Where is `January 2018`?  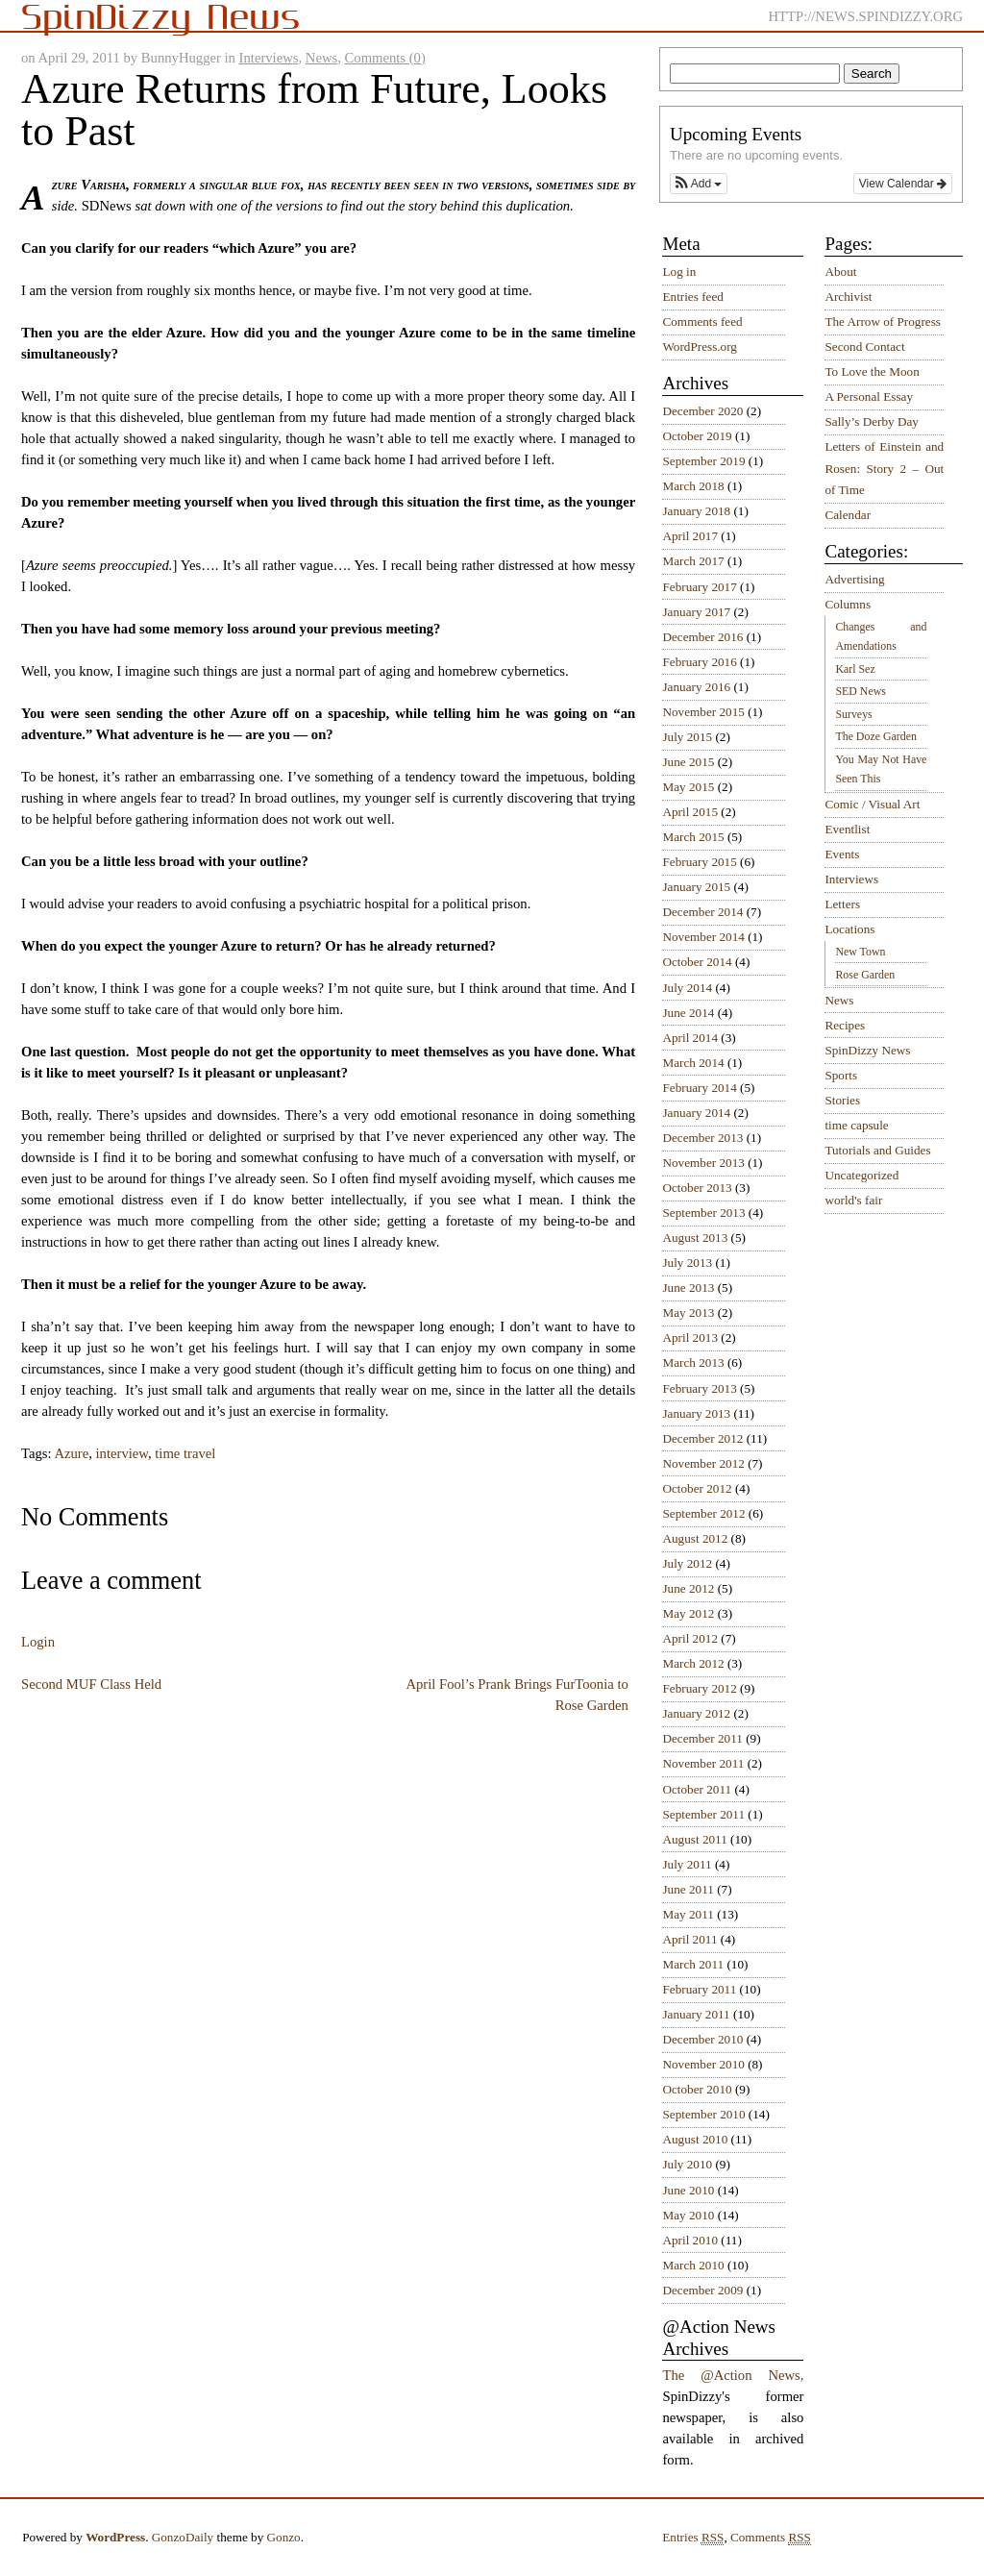
January 2018 is located at coordinates (696, 511).